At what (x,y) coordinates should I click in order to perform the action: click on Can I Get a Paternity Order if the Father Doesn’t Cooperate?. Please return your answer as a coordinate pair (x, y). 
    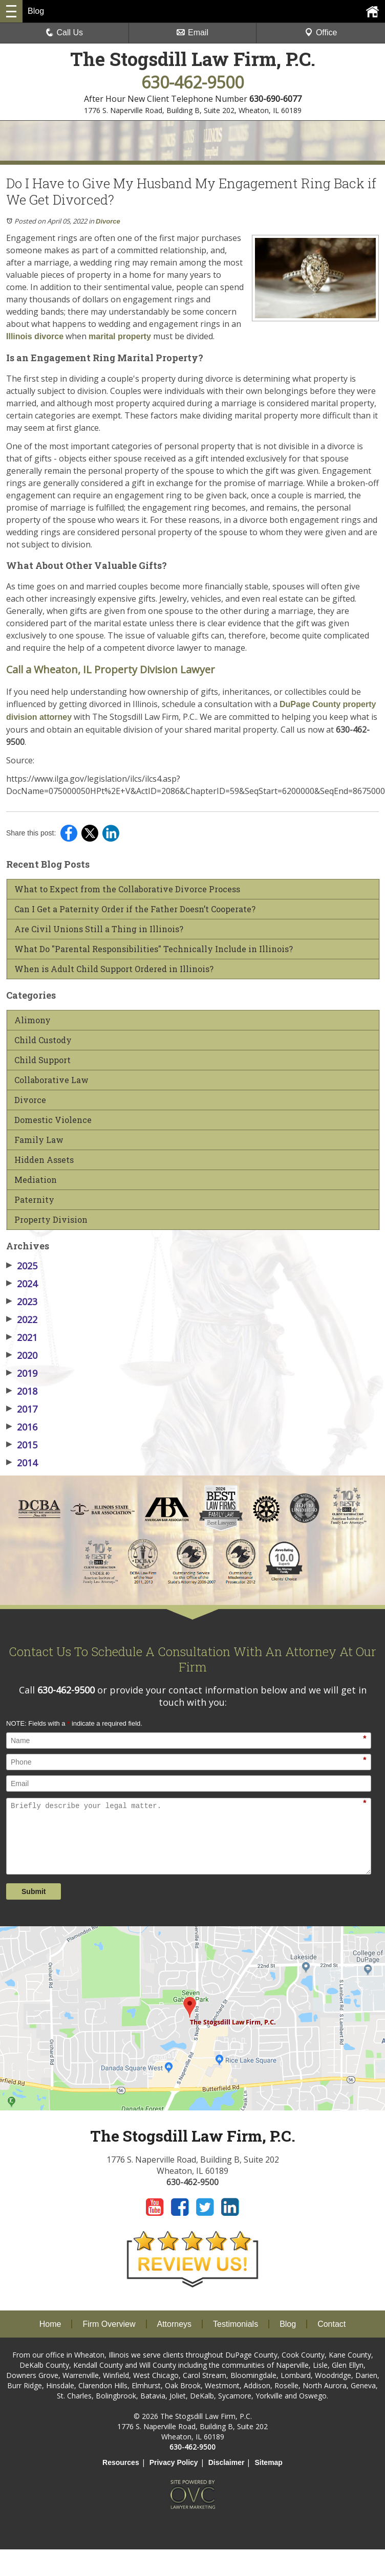
    Looking at the image, I should click on (134, 909).